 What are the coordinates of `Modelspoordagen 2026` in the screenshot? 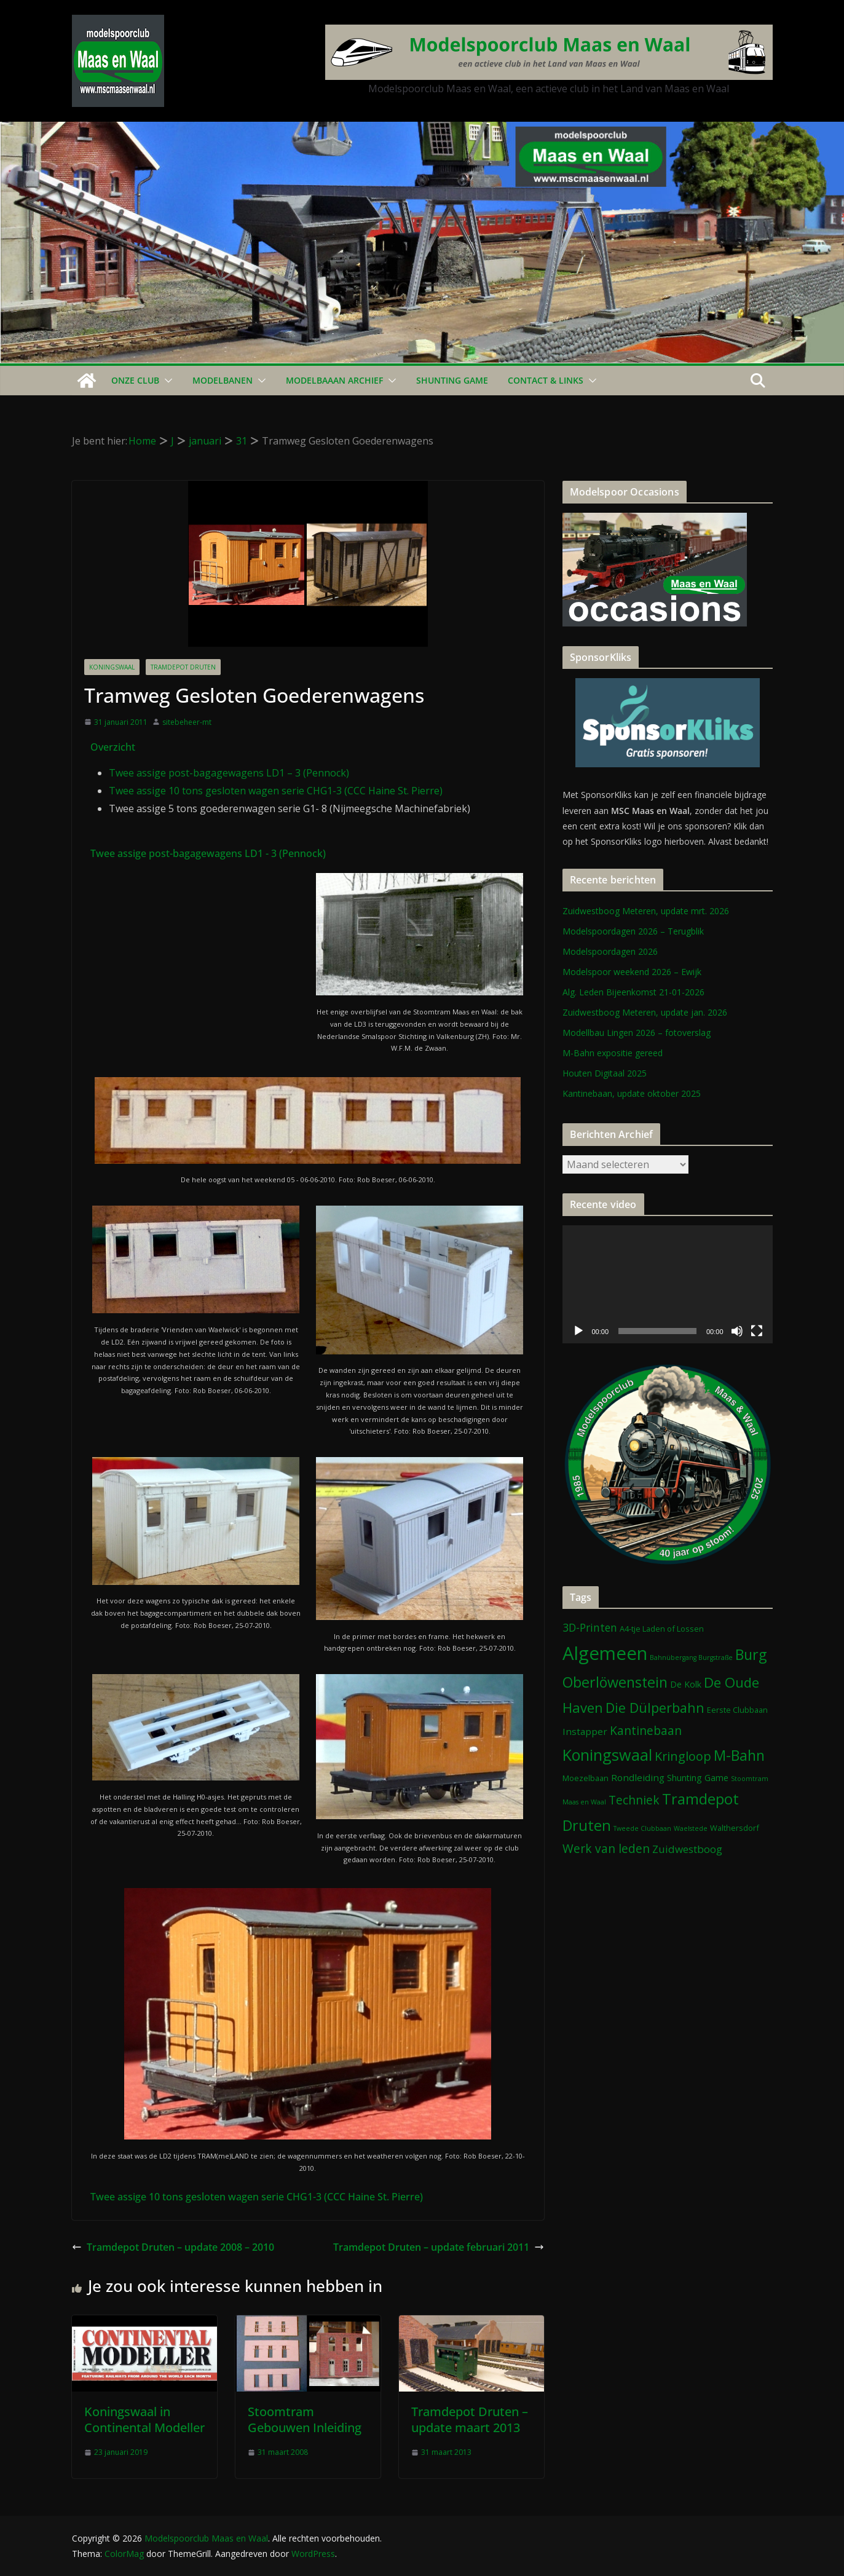 It's located at (610, 951).